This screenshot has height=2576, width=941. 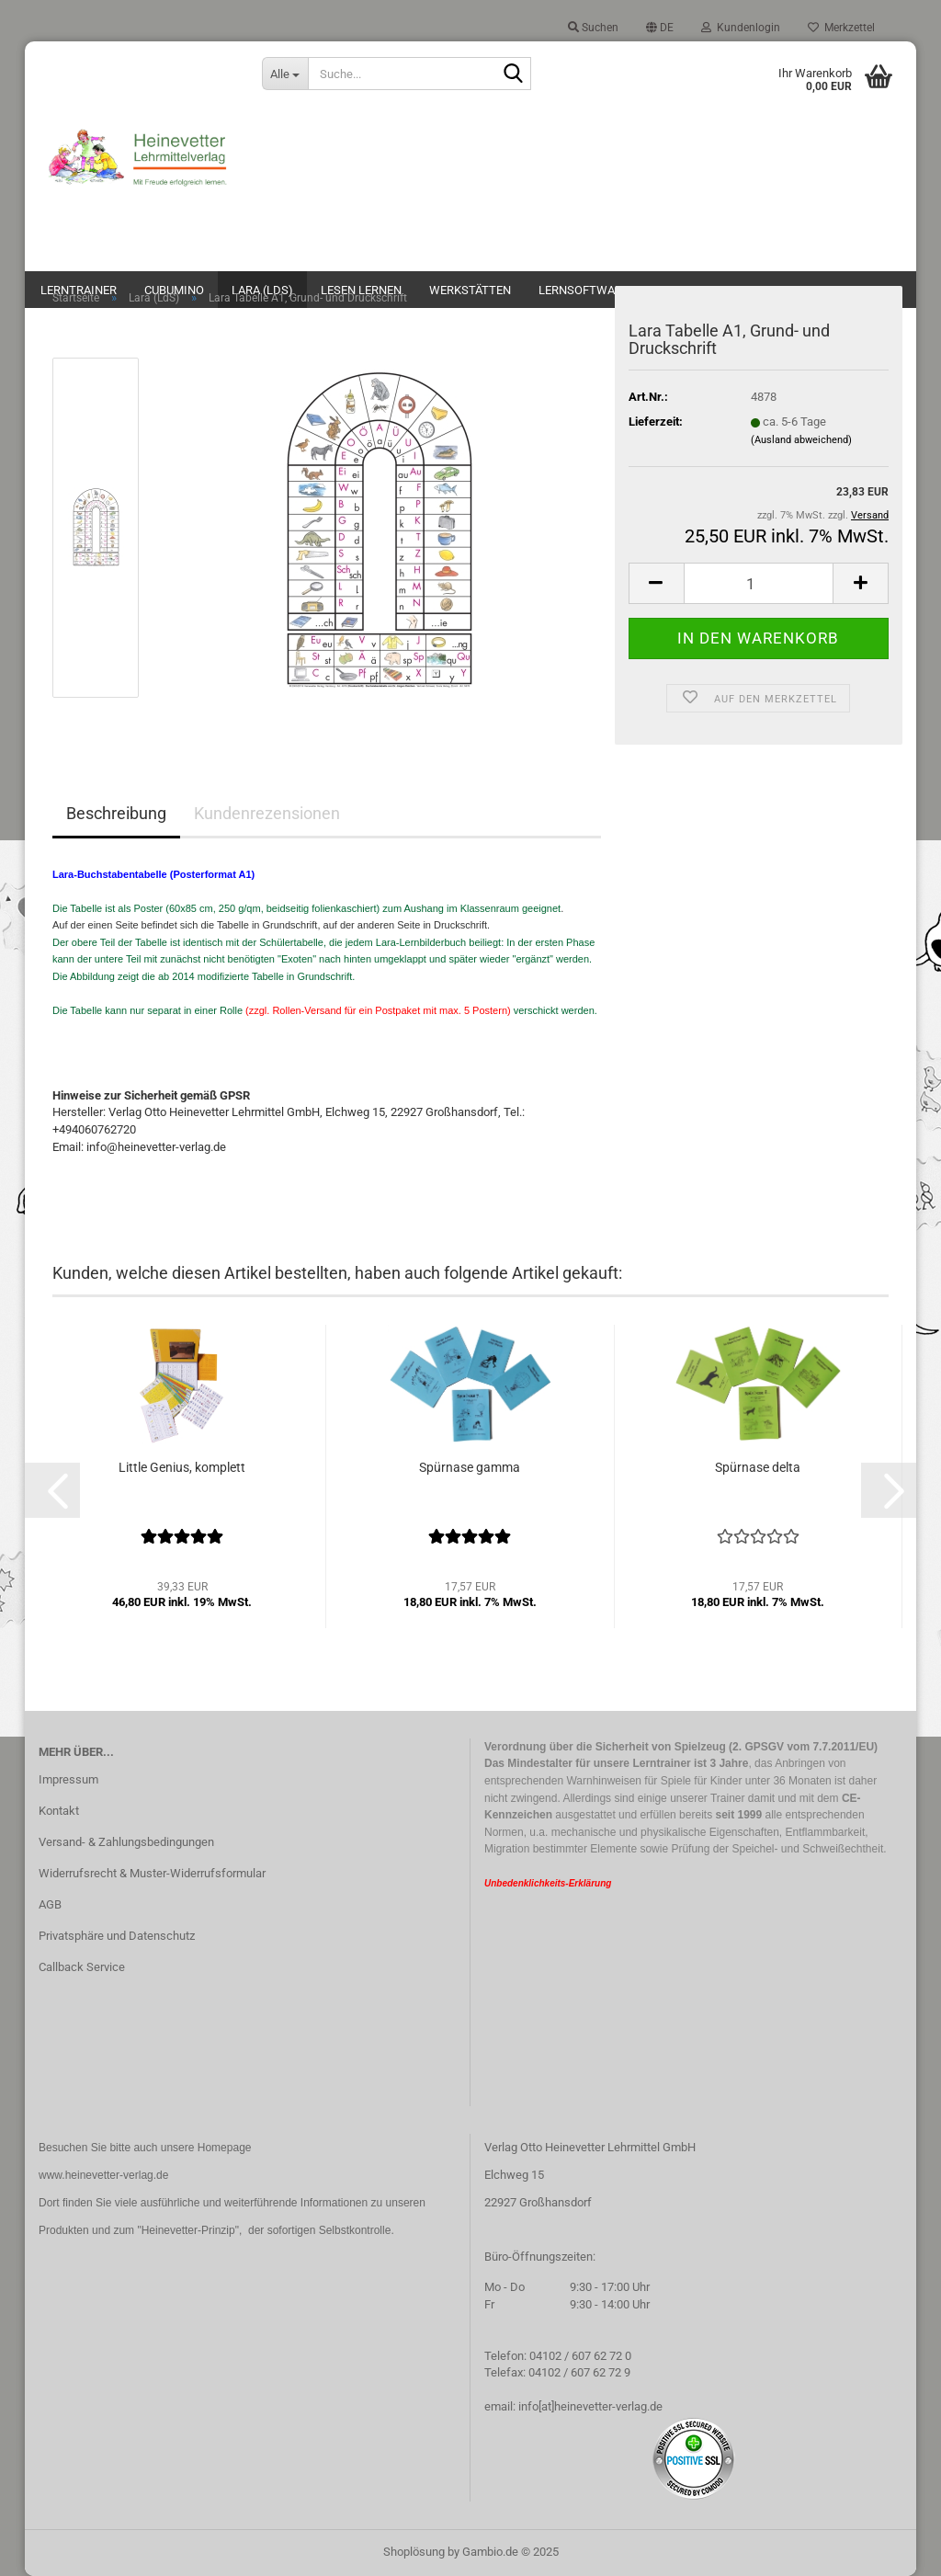 What do you see at coordinates (116, 813) in the screenshot?
I see `Beschreibung` at bounding box center [116, 813].